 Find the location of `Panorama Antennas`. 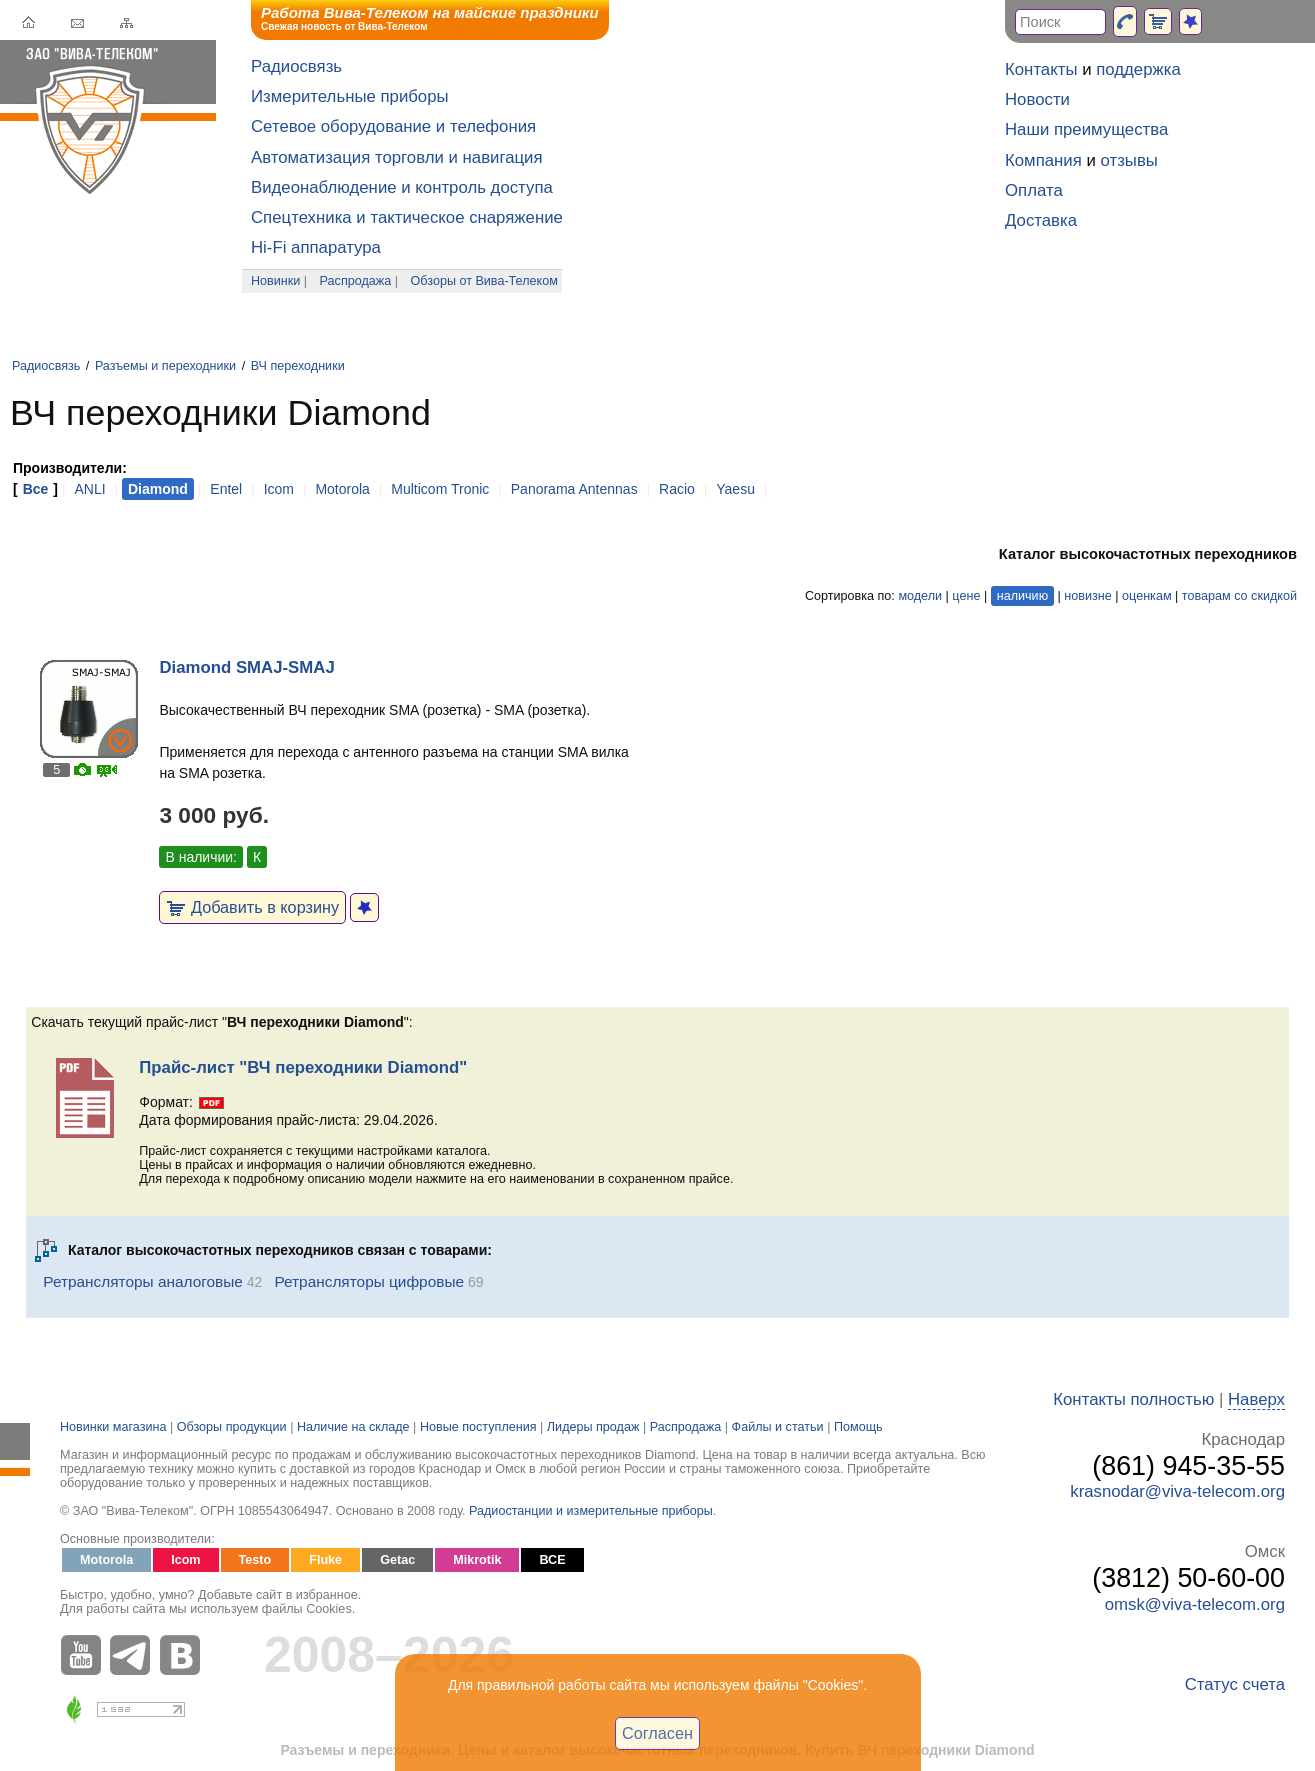

Panorama Antennas is located at coordinates (574, 489).